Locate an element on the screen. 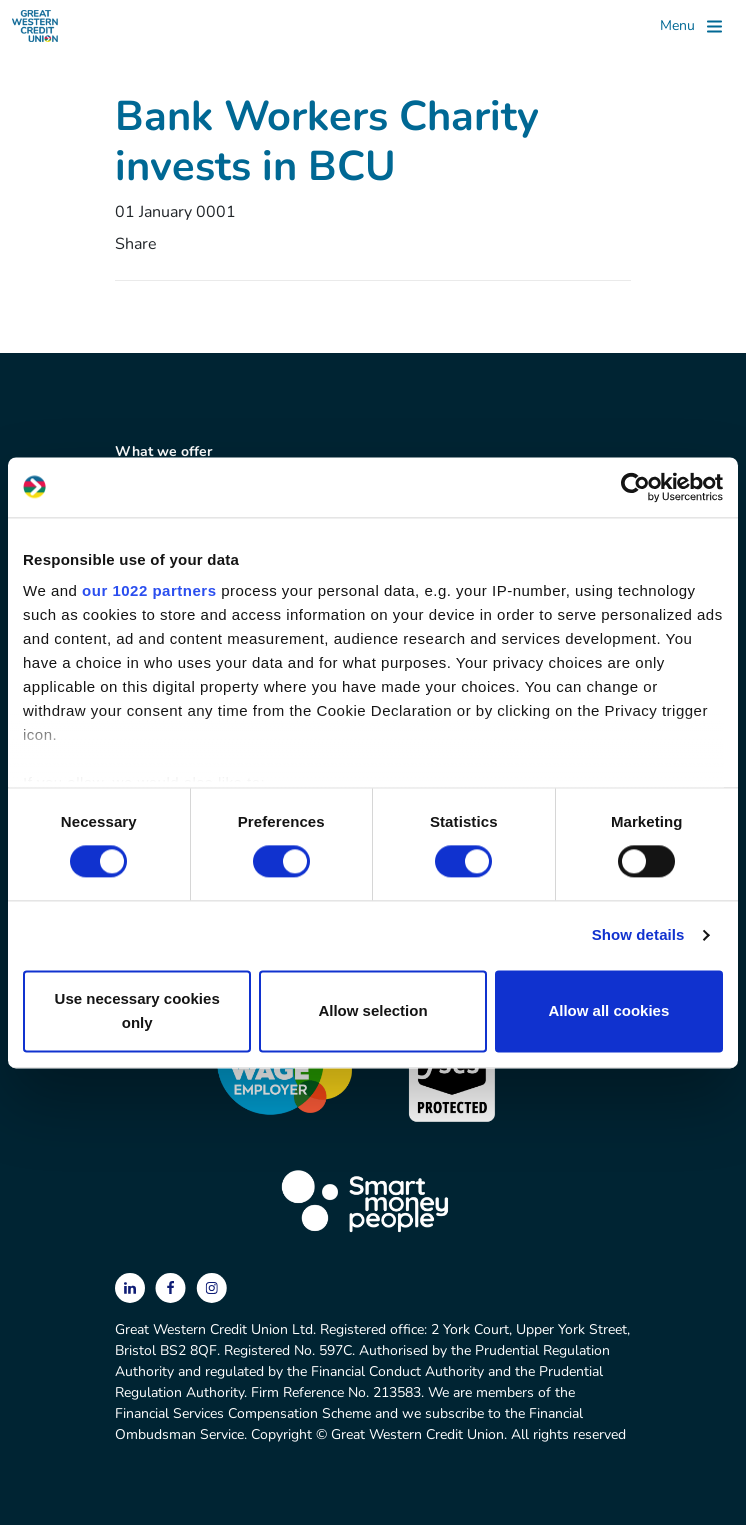 This screenshot has width=746, height=1525. [instagram] is located at coordinates (211, 1286).